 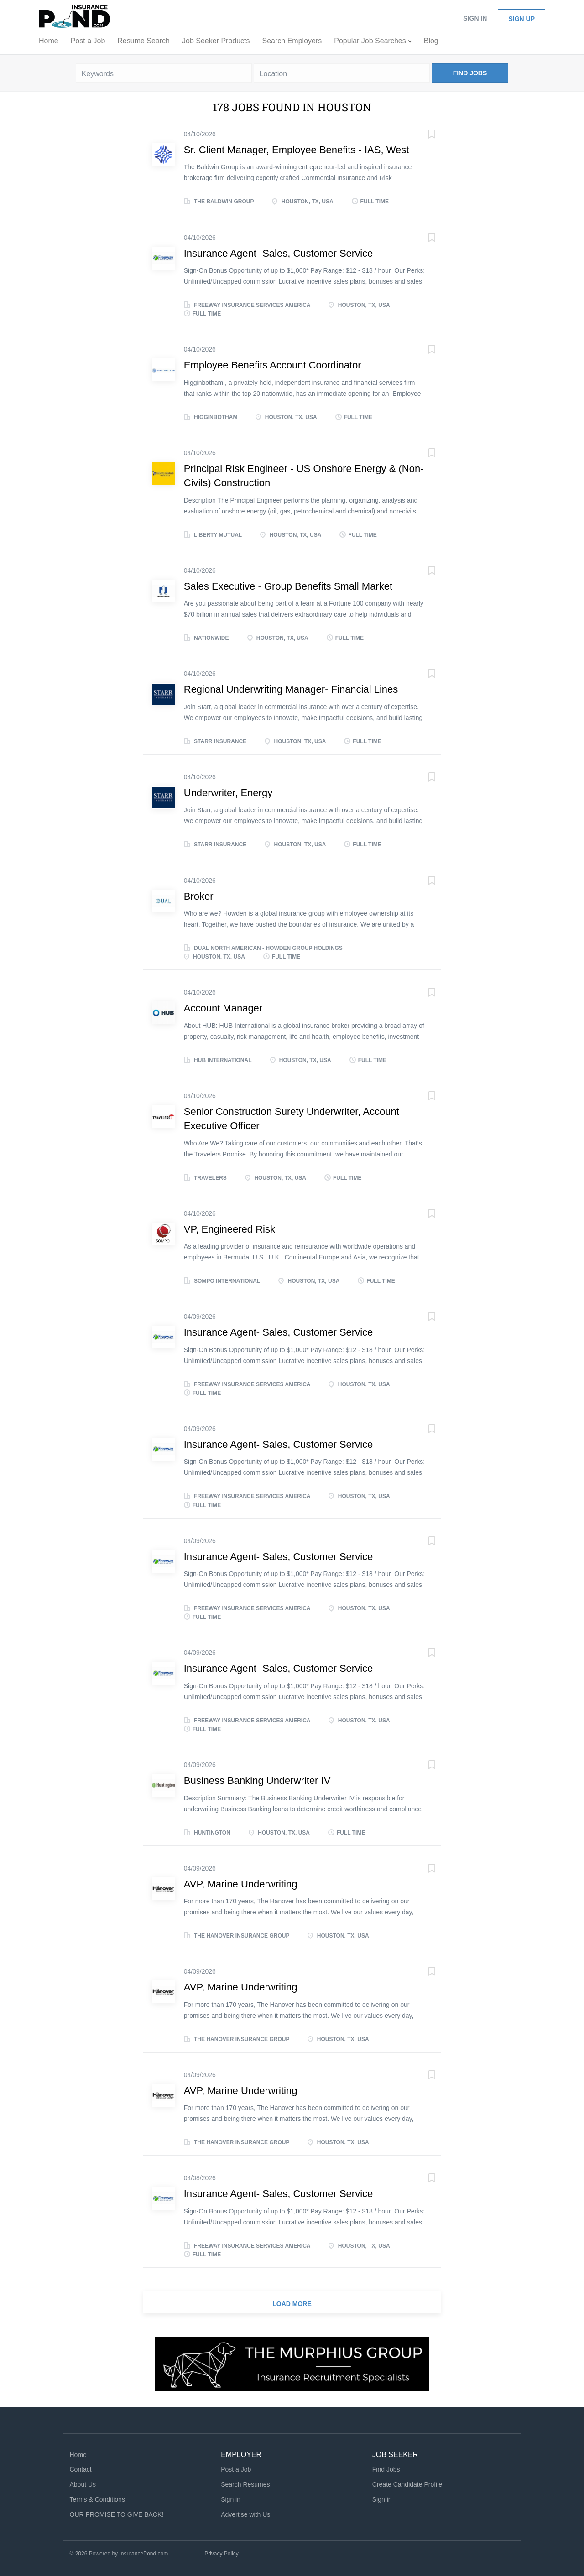 What do you see at coordinates (229, 1229) in the screenshot?
I see `VP, Engineered Risk` at bounding box center [229, 1229].